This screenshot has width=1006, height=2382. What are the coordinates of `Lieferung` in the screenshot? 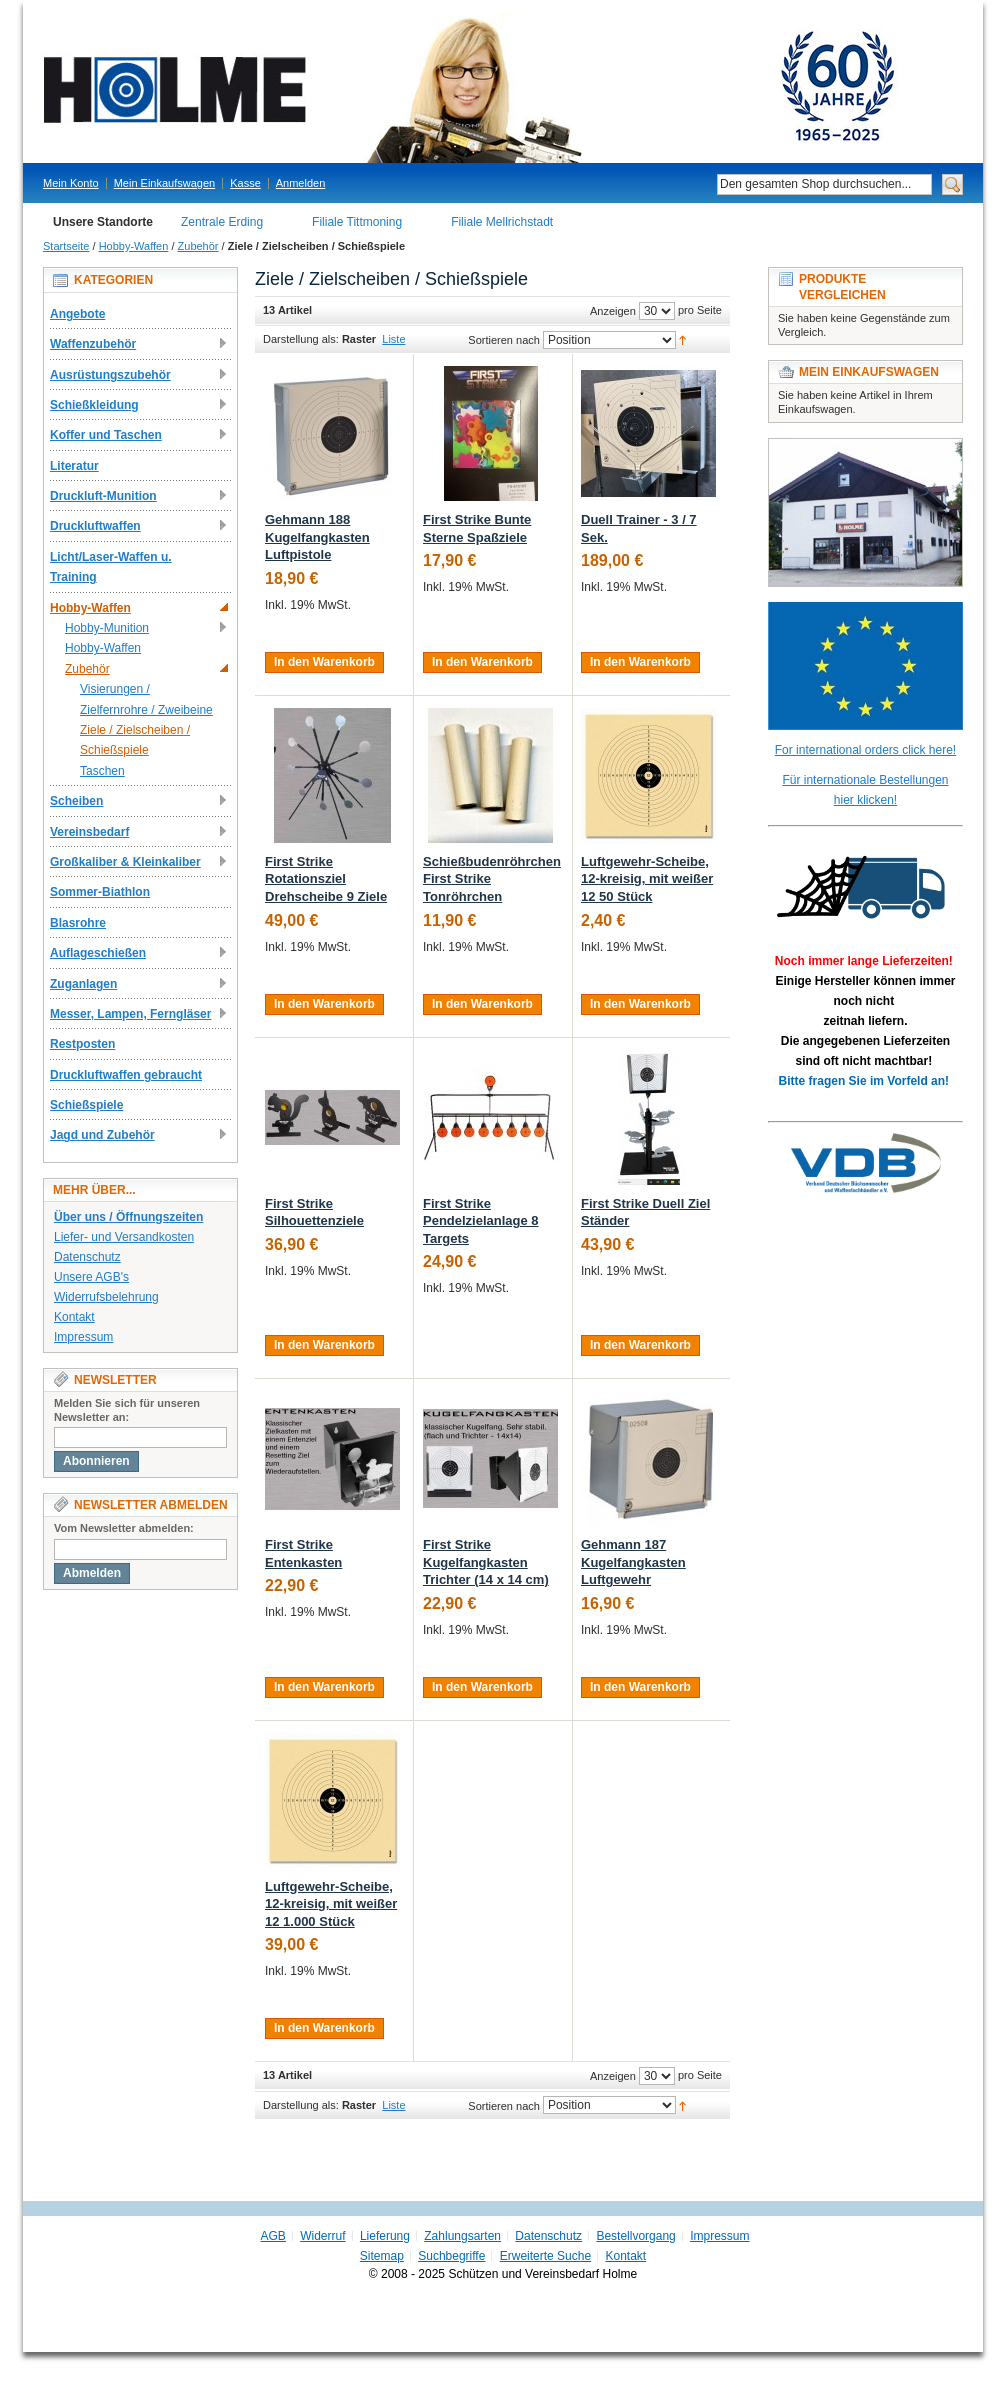 It's located at (385, 2236).